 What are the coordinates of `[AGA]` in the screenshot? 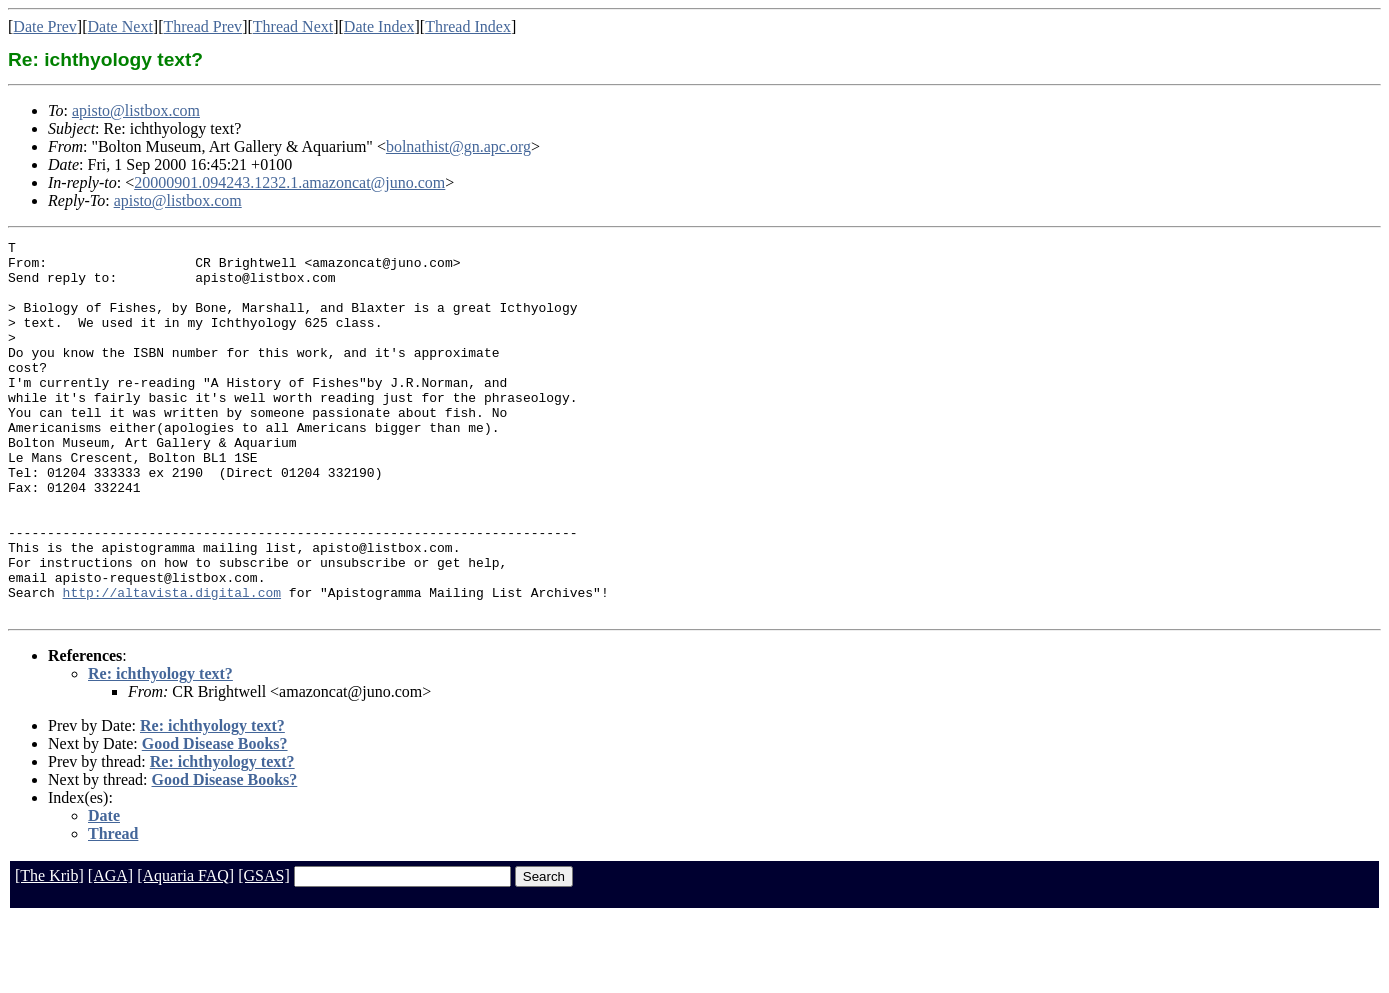 It's located at (110, 950).